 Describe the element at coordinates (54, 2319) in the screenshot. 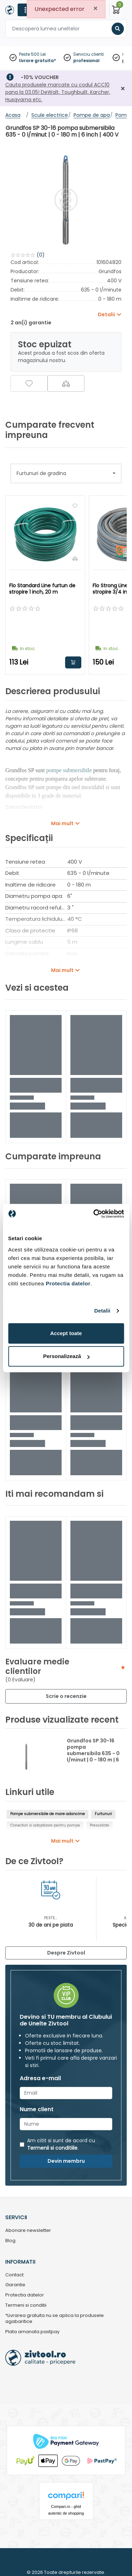

I see `*Livrarea gratuita nu se aplica la produsele agabaritice` at that location.